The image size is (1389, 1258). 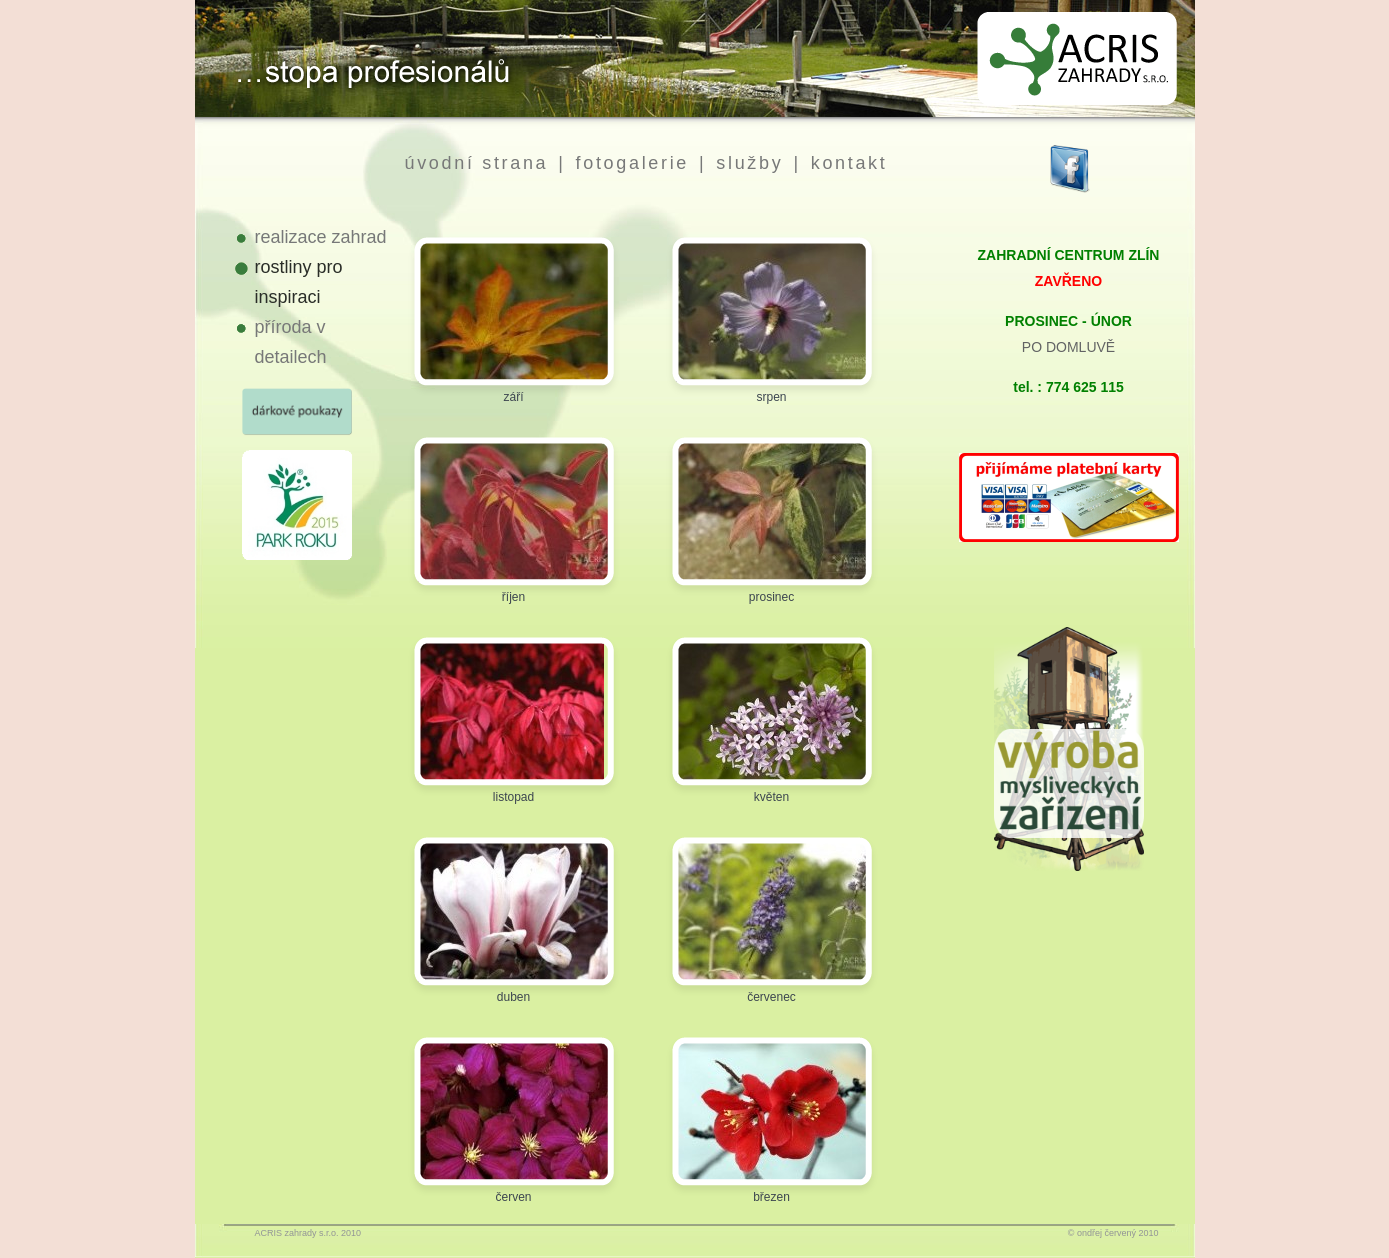 I want to click on fotogalerie, so click(x=632, y=163).